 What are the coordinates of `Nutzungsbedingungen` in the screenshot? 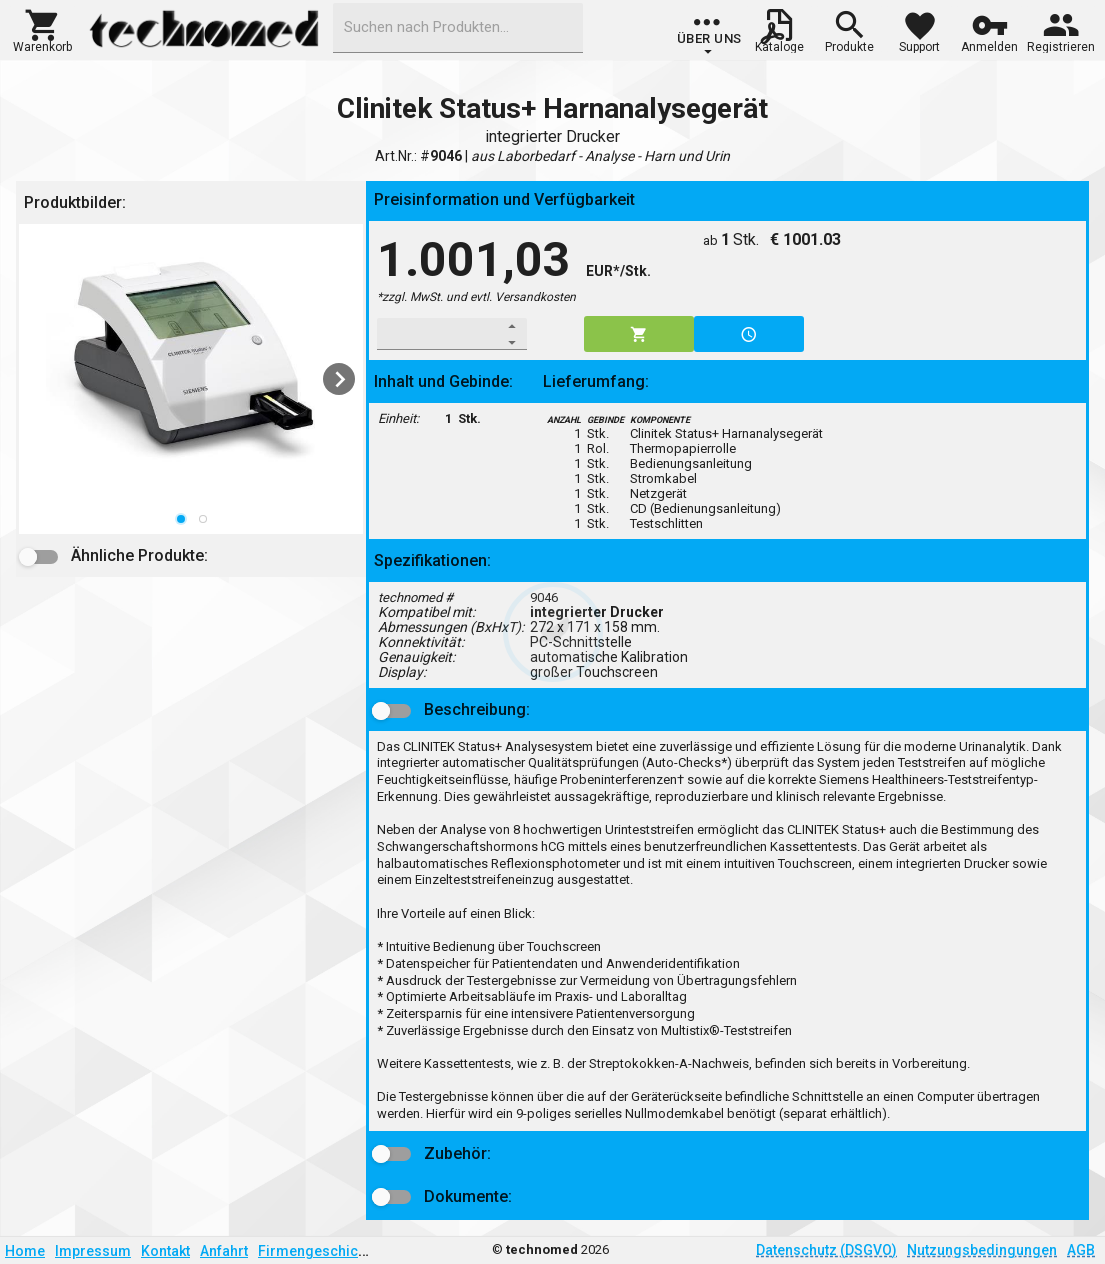 It's located at (982, 1250).